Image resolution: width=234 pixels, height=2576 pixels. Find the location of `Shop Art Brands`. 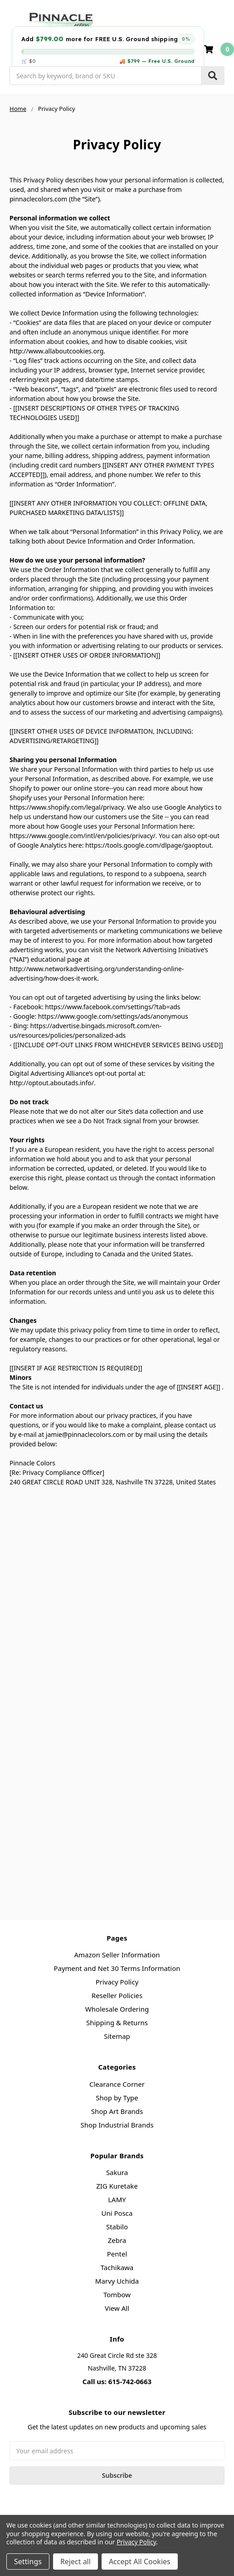

Shop Art Brands is located at coordinates (117, 2111).